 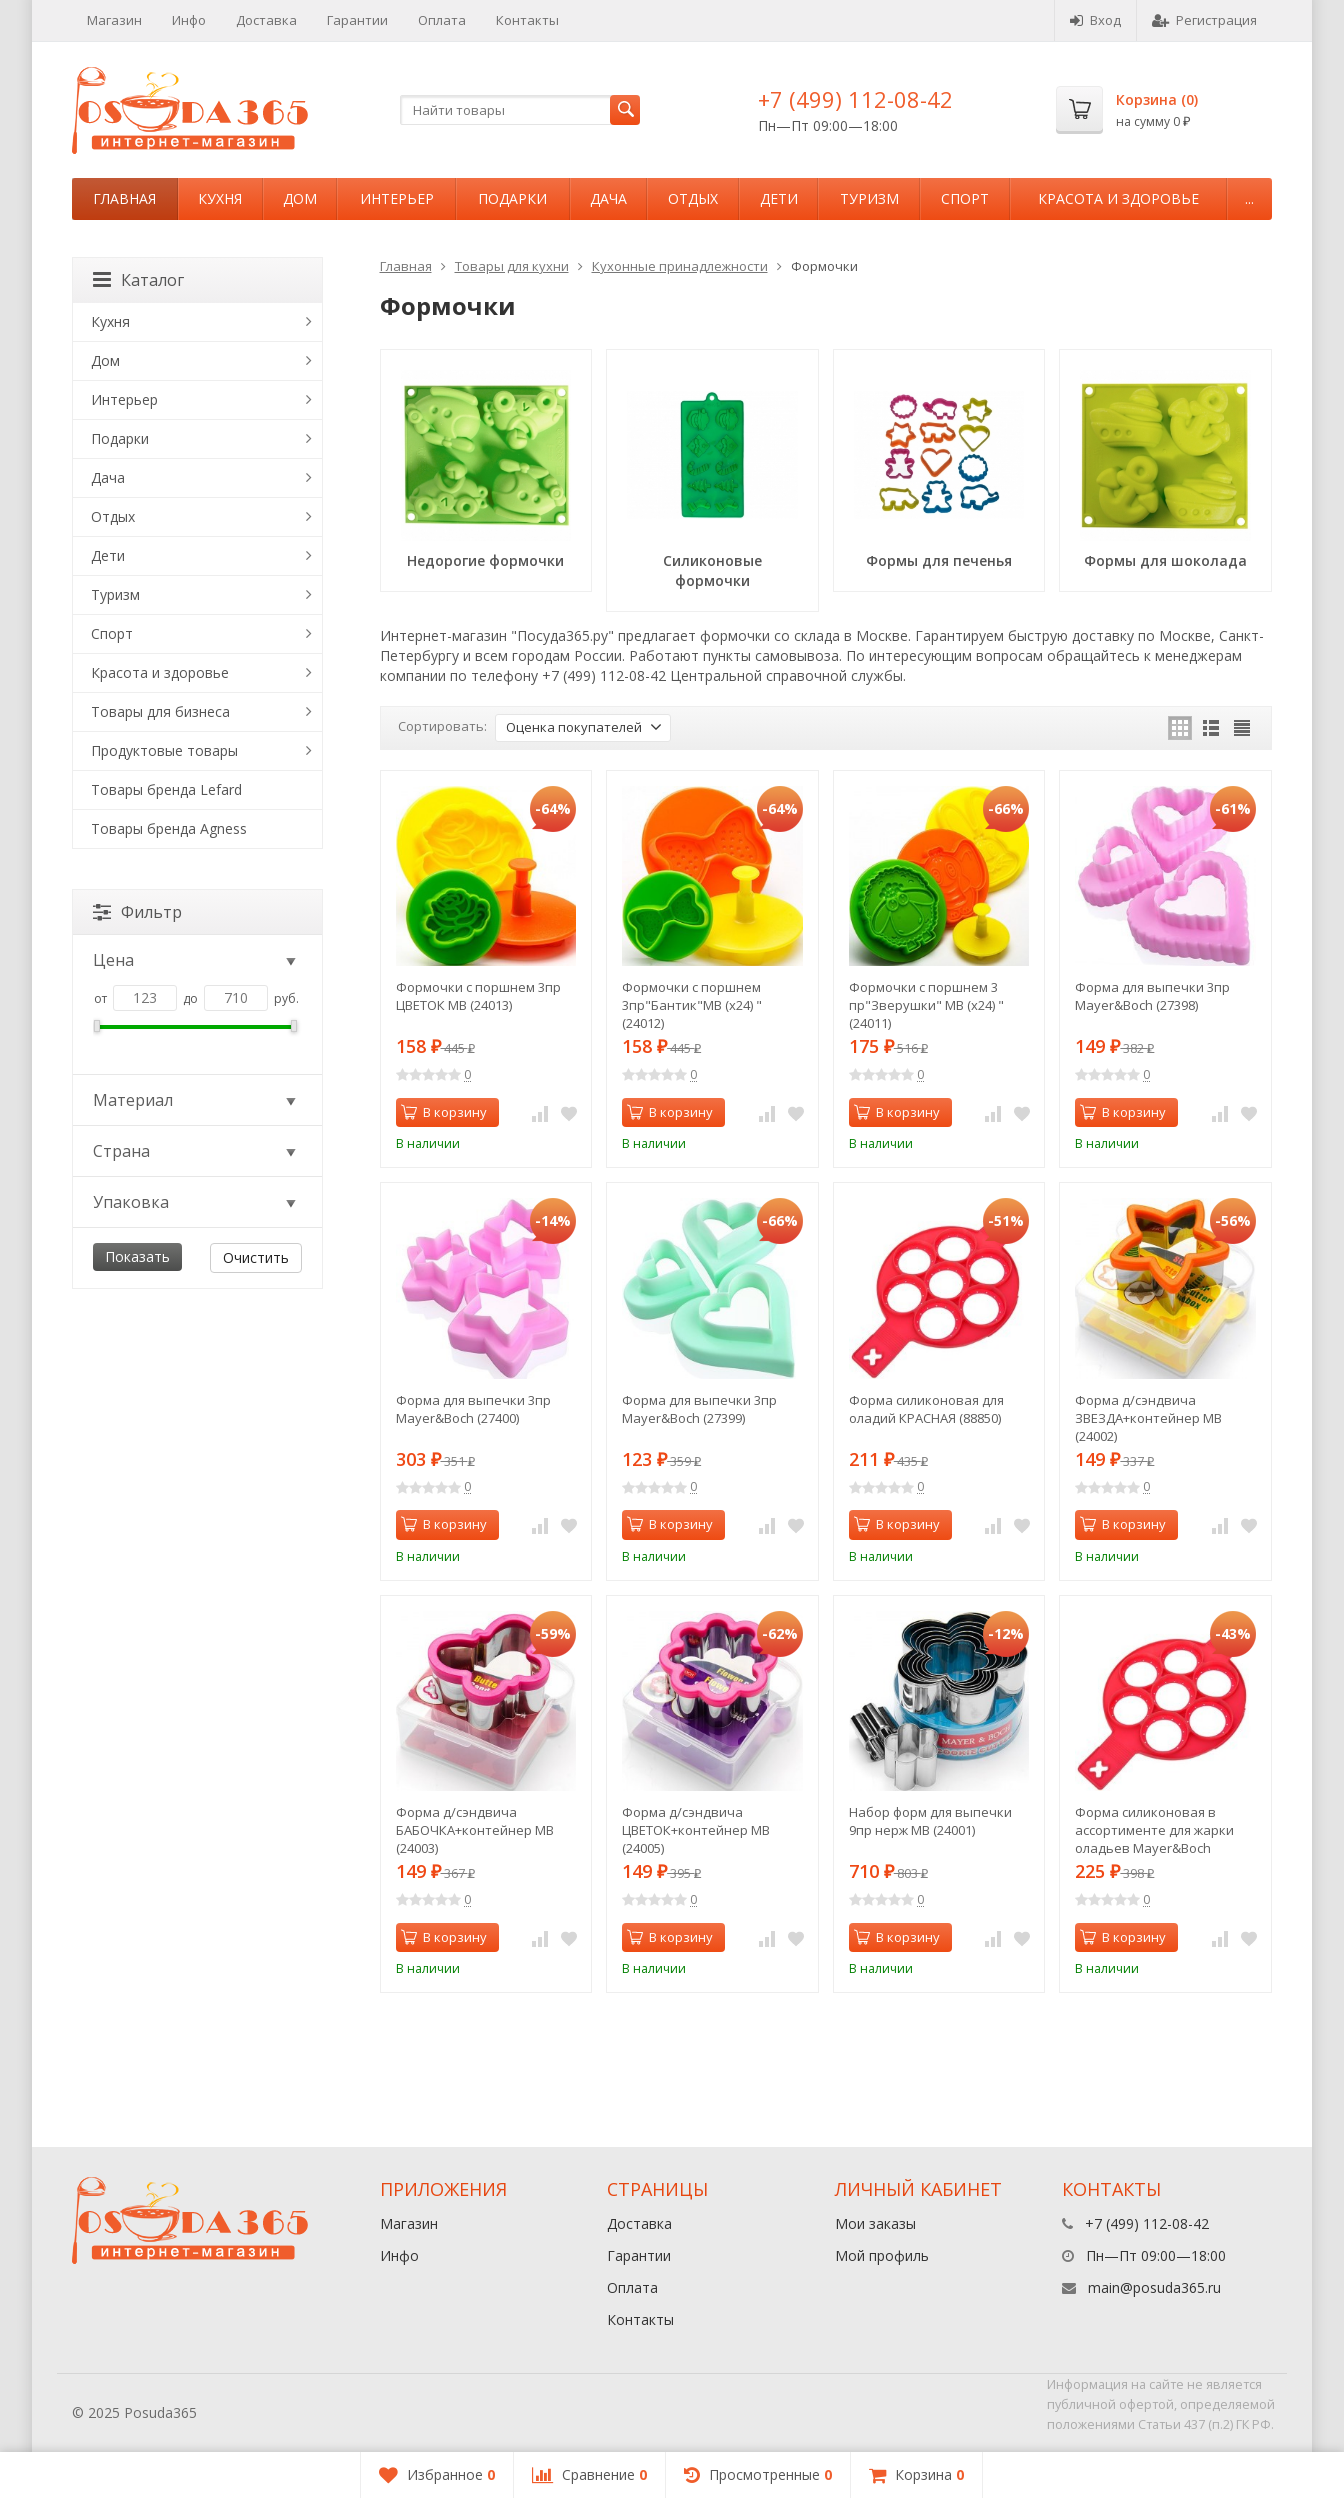 I want to click on Каталог, so click(x=138, y=280).